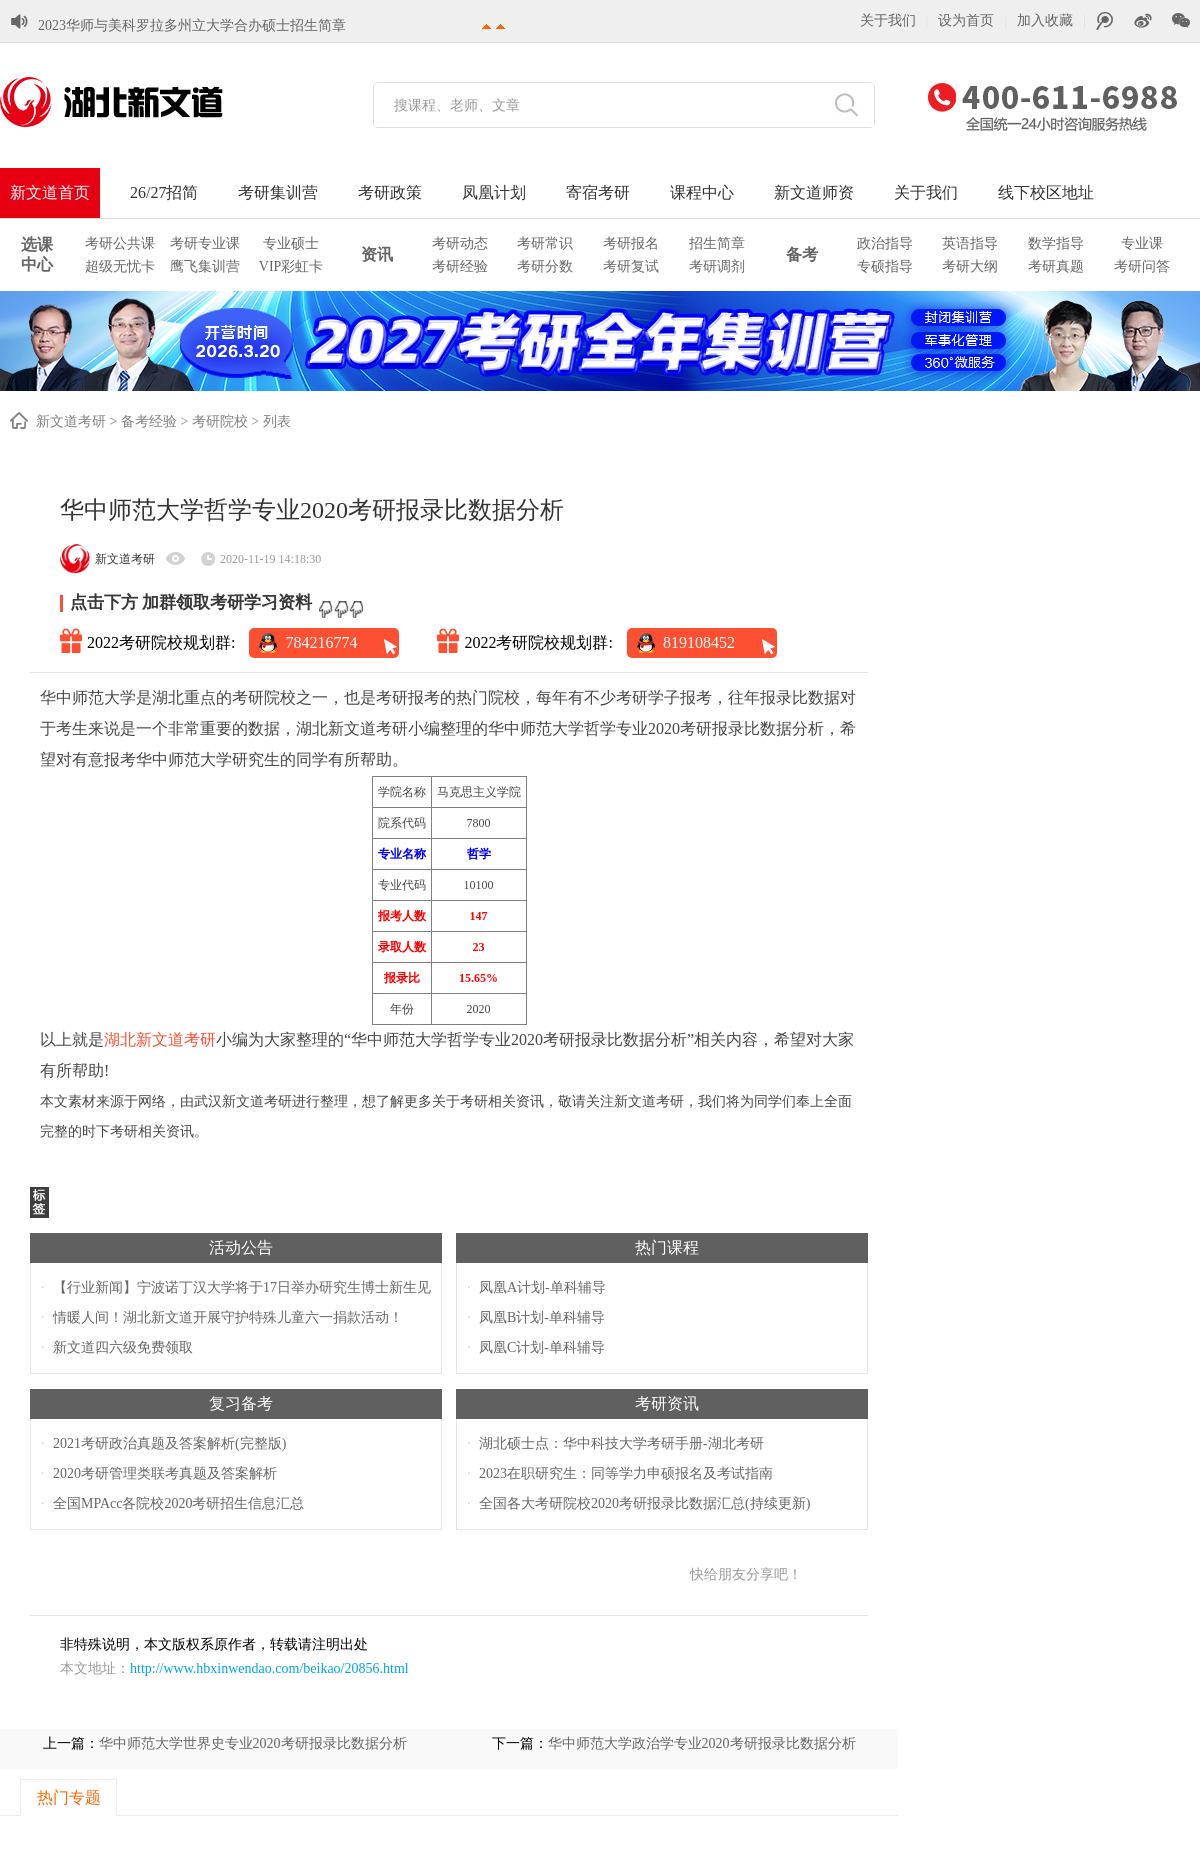 The image size is (1200, 1872). What do you see at coordinates (269, 1668) in the screenshot?
I see `http://www.hbxinwendao.com/beikao/20856.html` at bounding box center [269, 1668].